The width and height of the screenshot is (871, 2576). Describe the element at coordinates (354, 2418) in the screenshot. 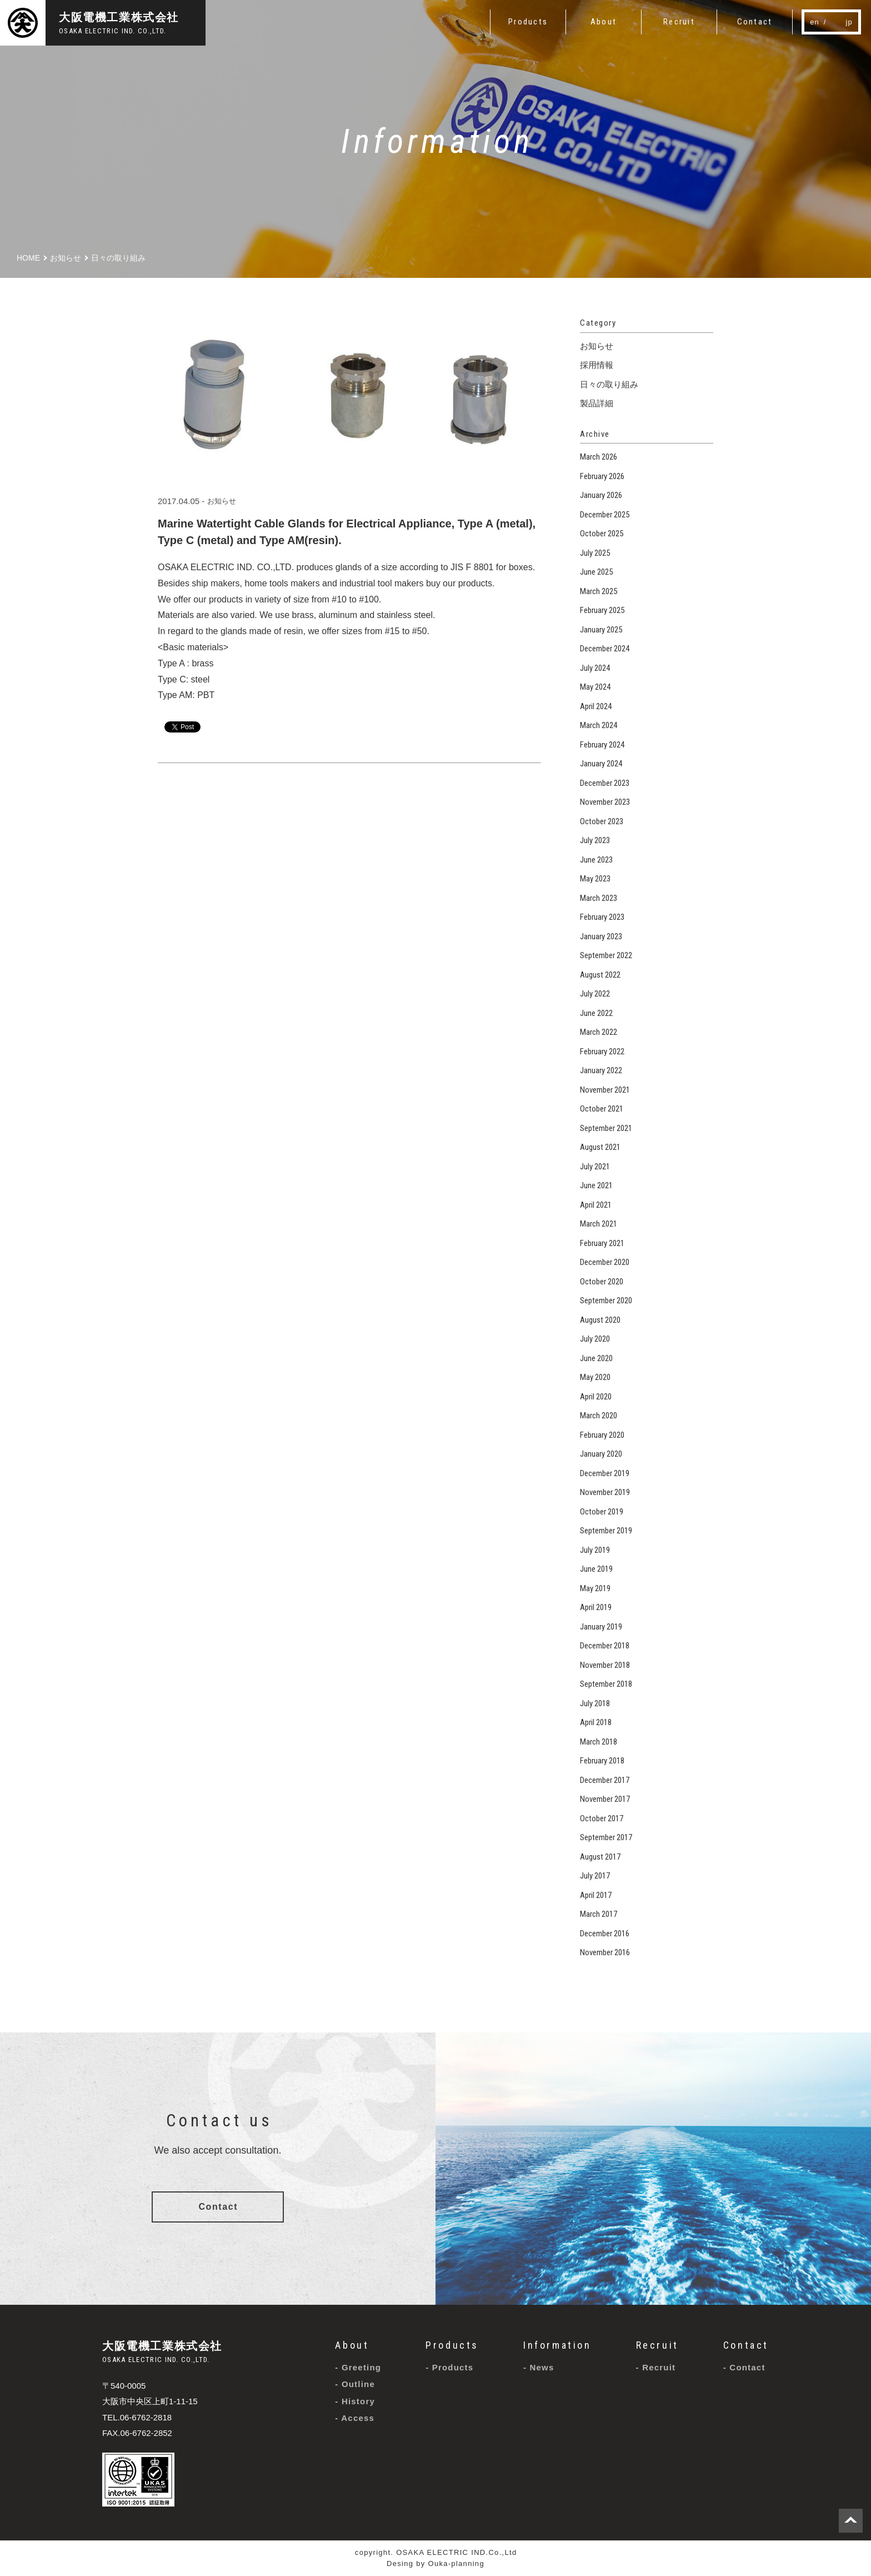

I see `- Access` at that location.